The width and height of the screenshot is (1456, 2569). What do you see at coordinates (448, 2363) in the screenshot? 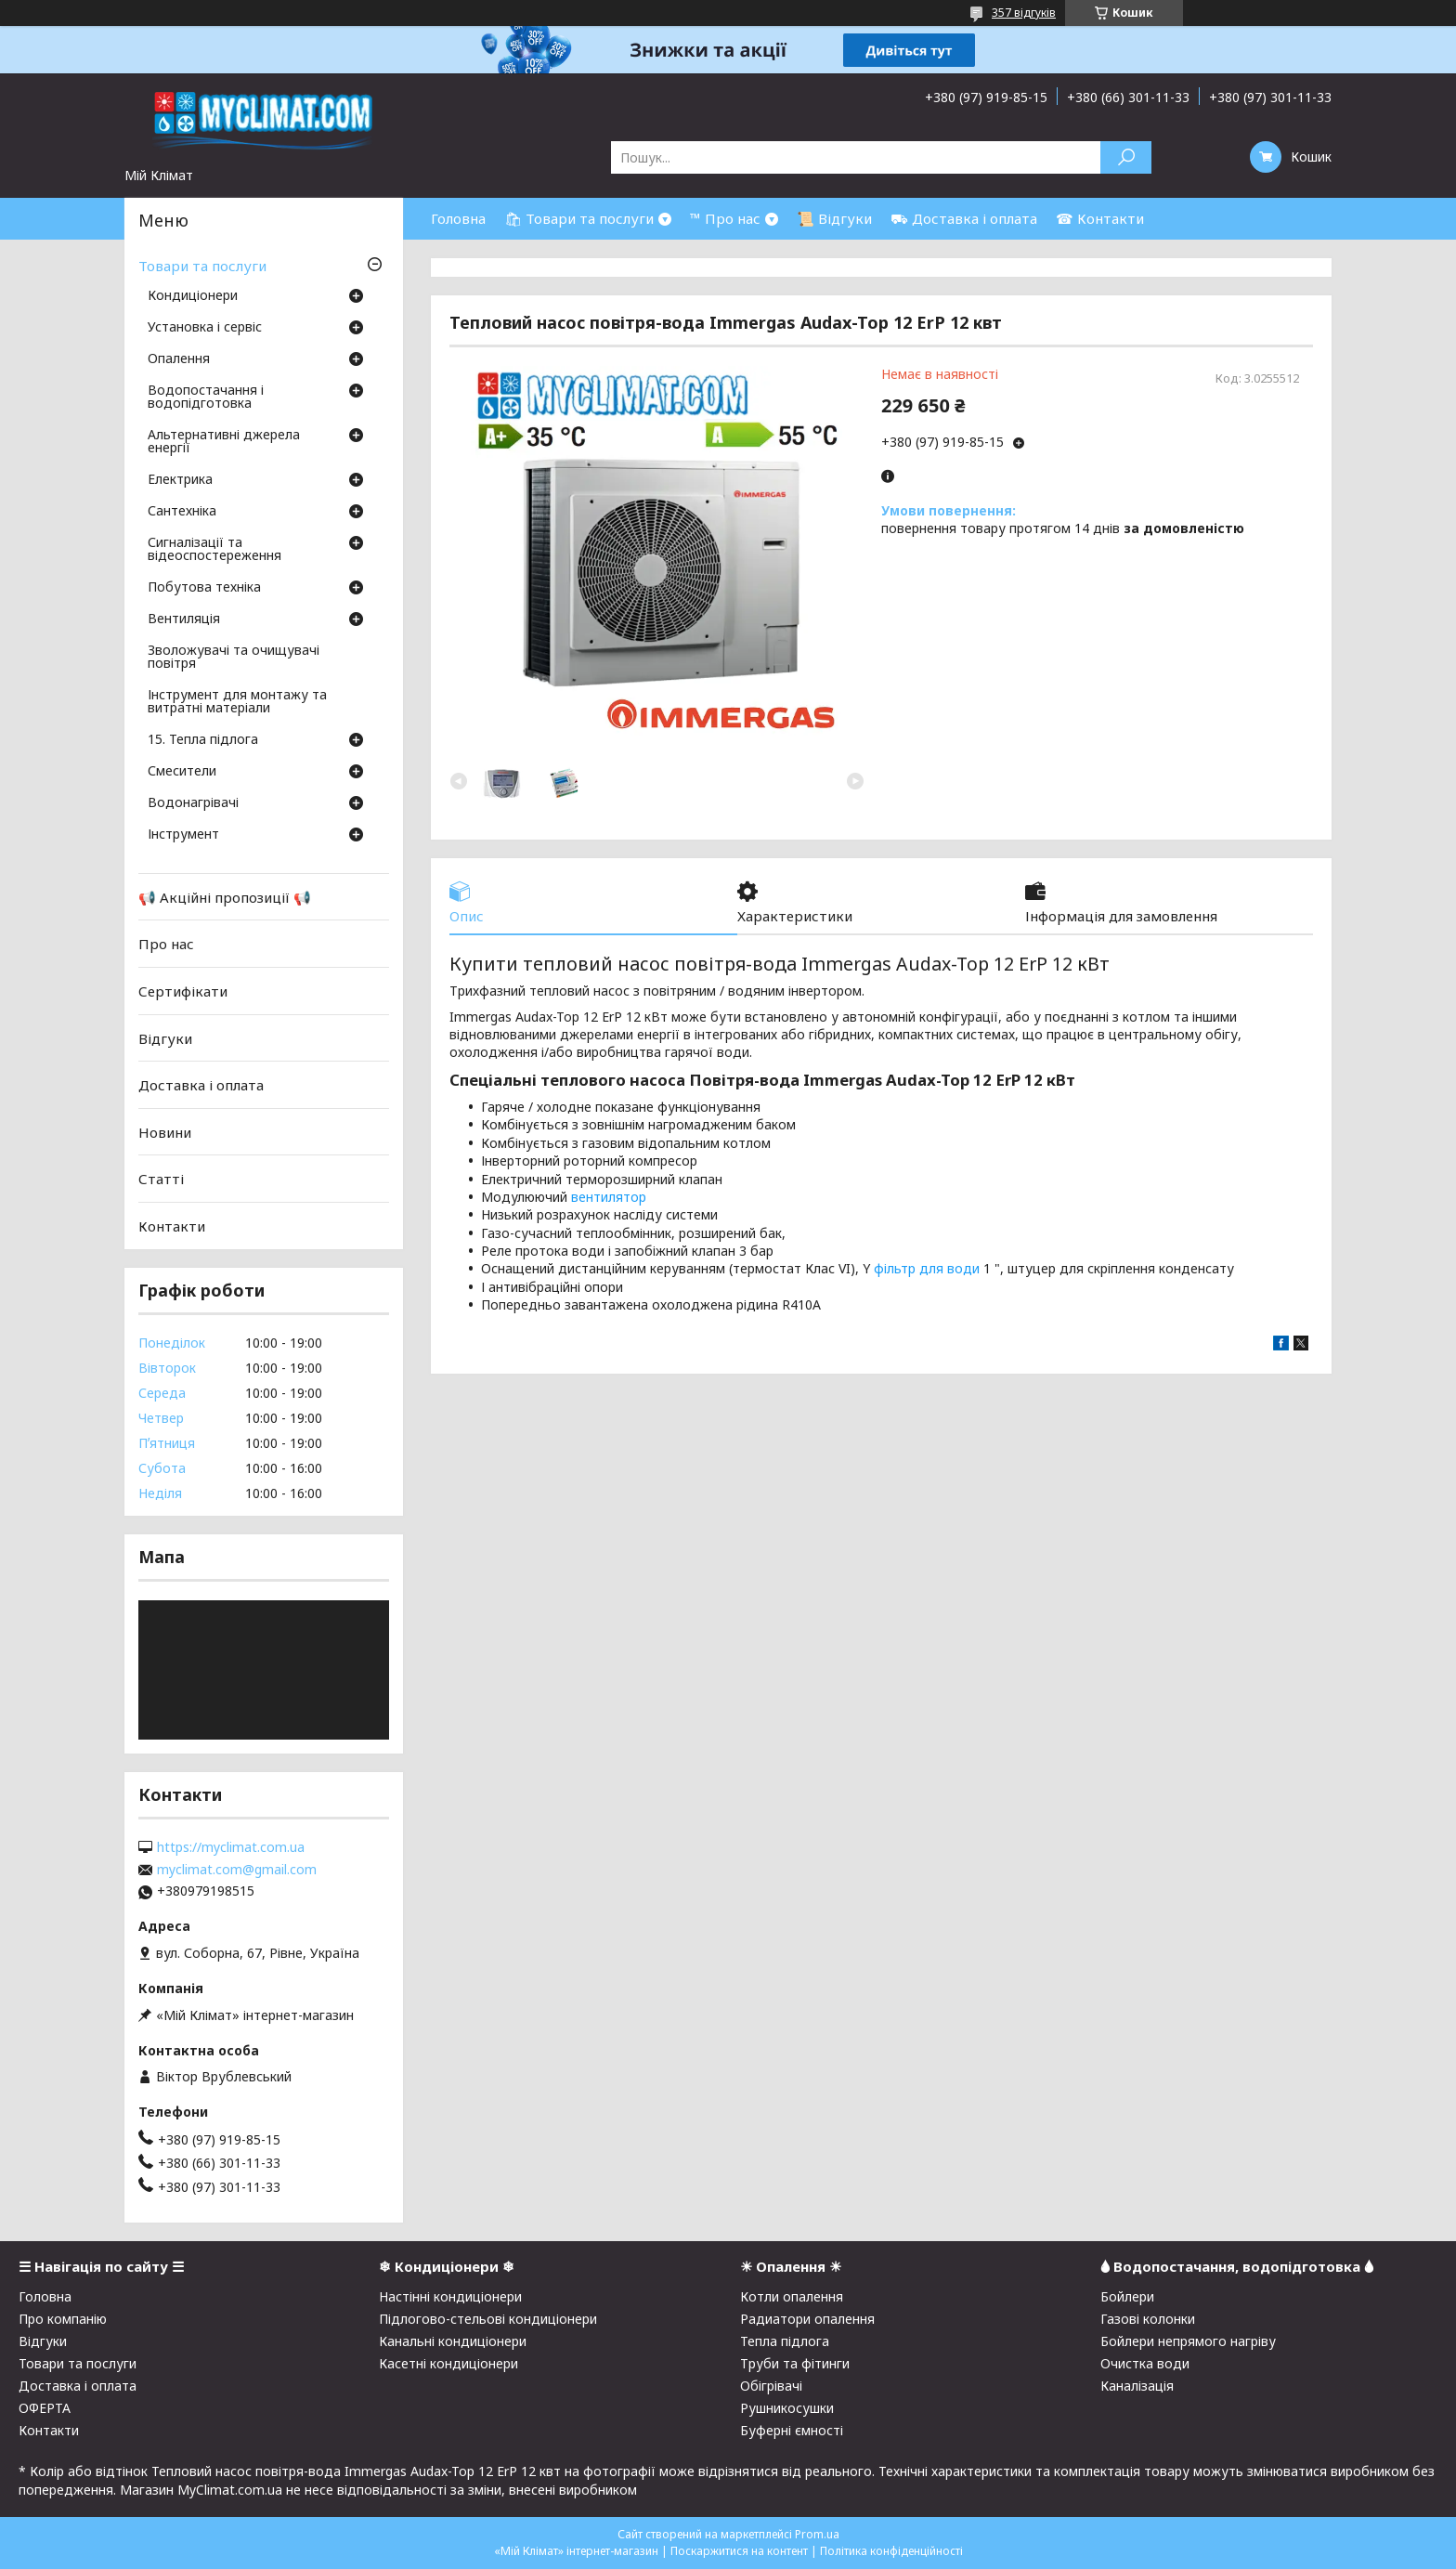
I see `Касетні кондиціонери` at bounding box center [448, 2363].